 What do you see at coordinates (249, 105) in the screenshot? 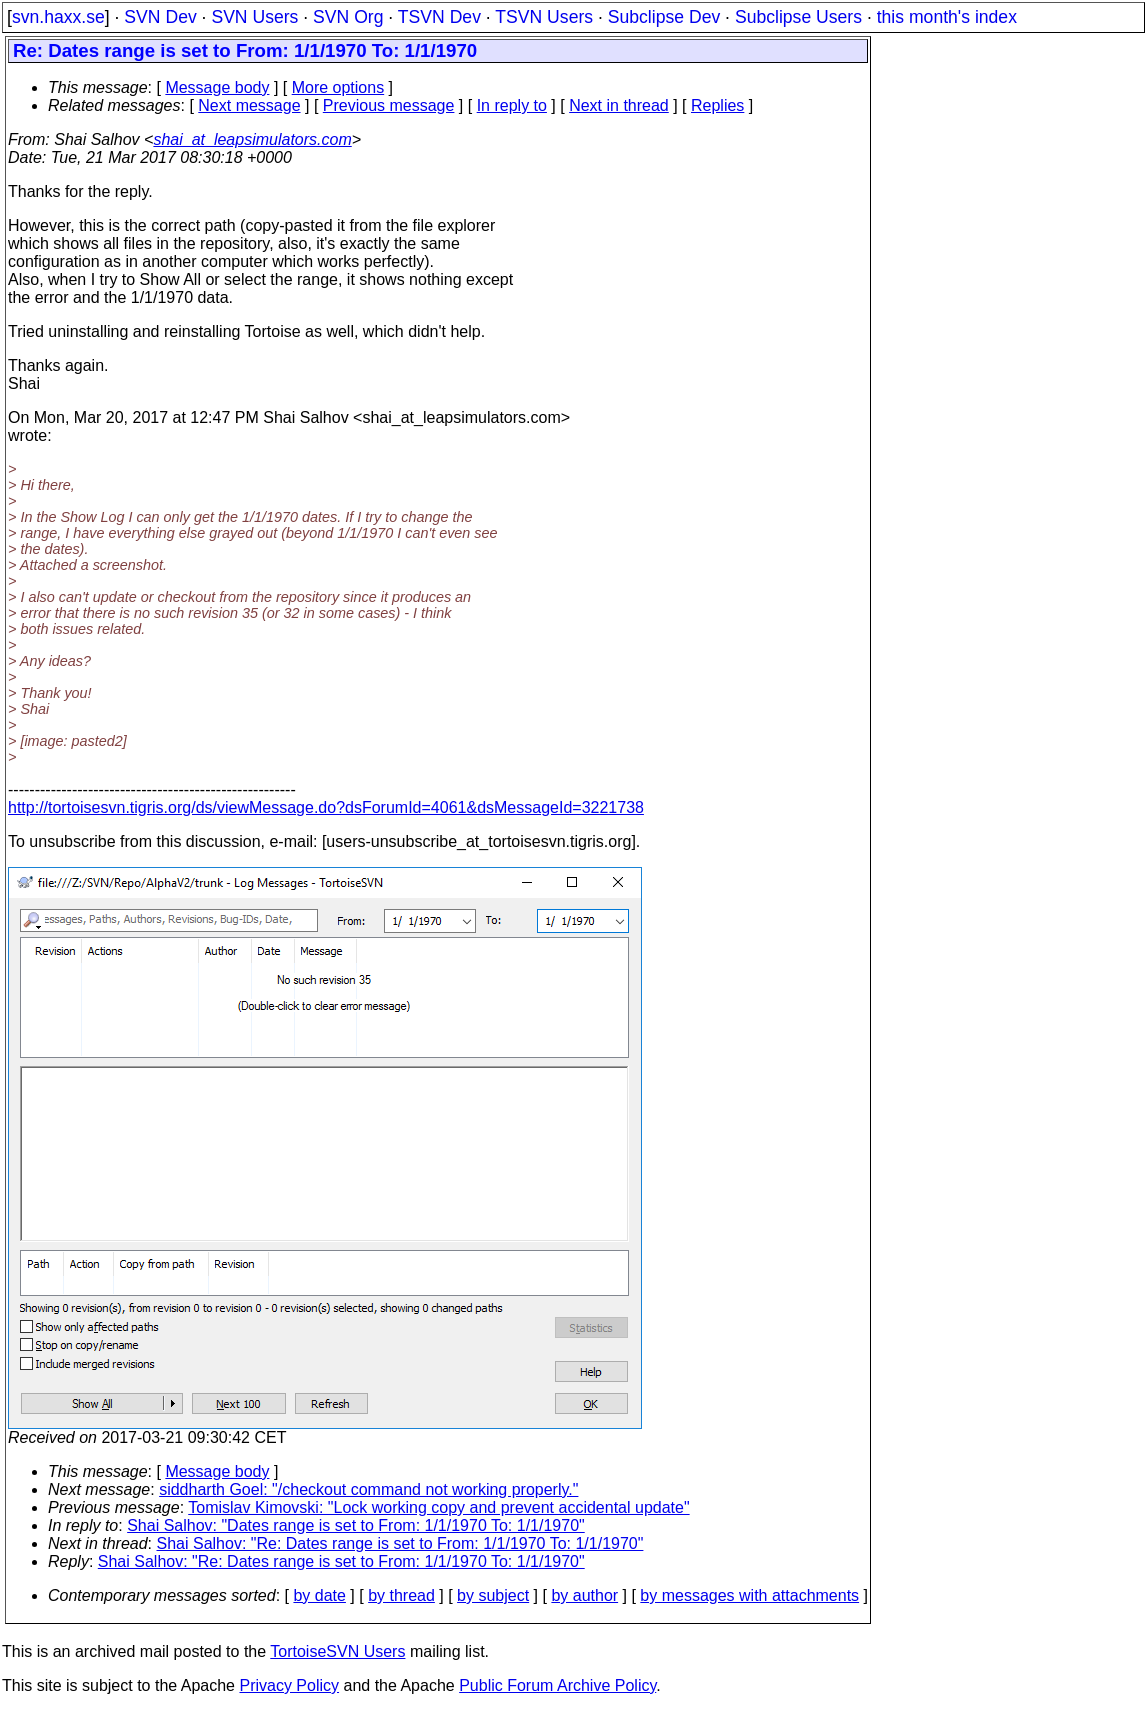
I see `Next message` at bounding box center [249, 105].